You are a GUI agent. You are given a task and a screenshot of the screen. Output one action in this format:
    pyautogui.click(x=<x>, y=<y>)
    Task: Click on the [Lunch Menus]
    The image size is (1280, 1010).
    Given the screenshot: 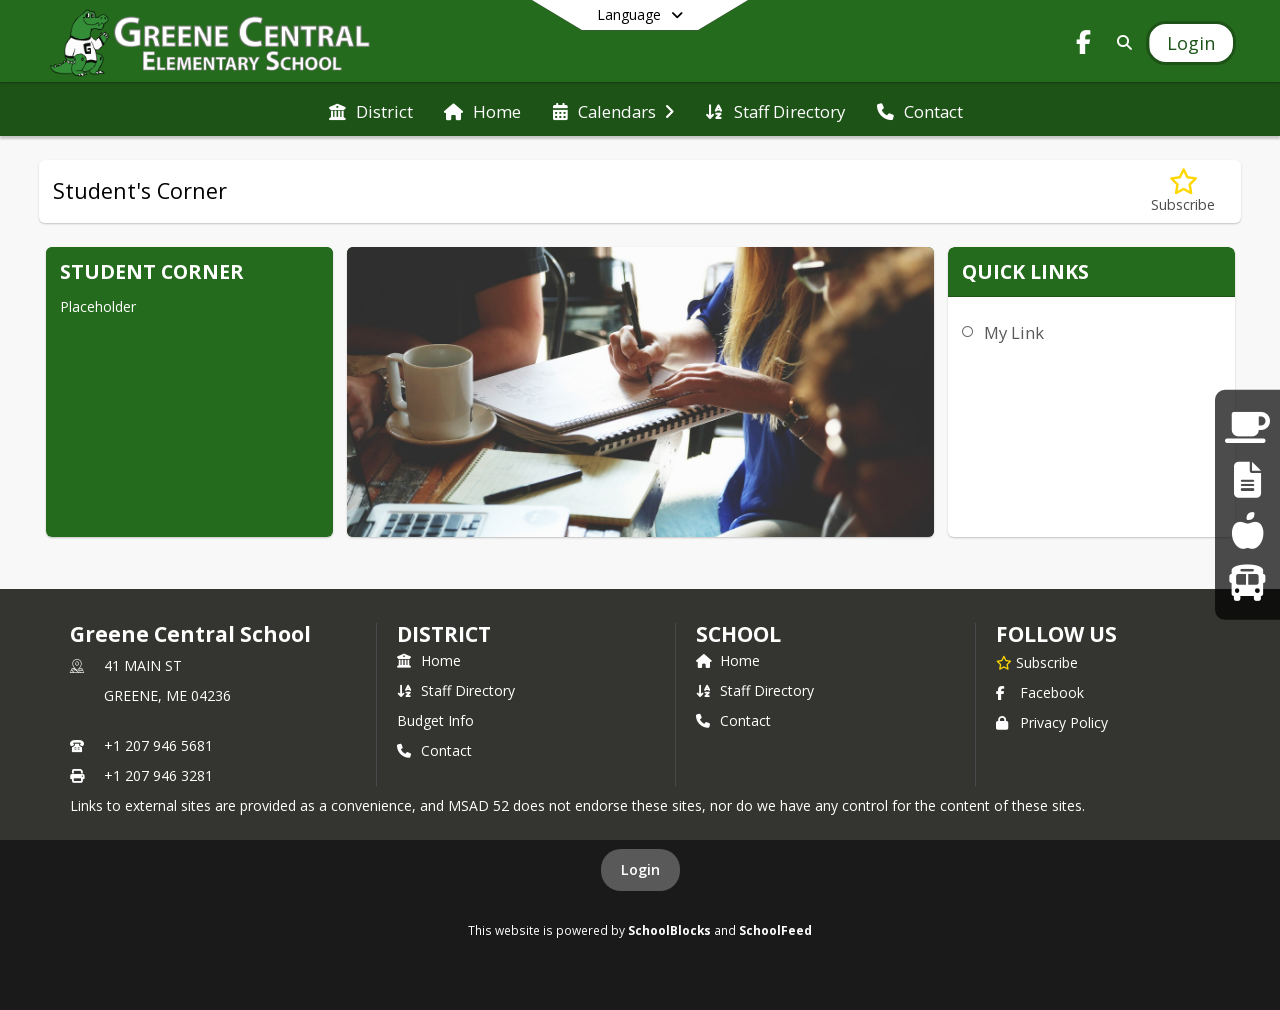 What is the action you would take?
    pyautogui.click(x=1247, y=530)
    